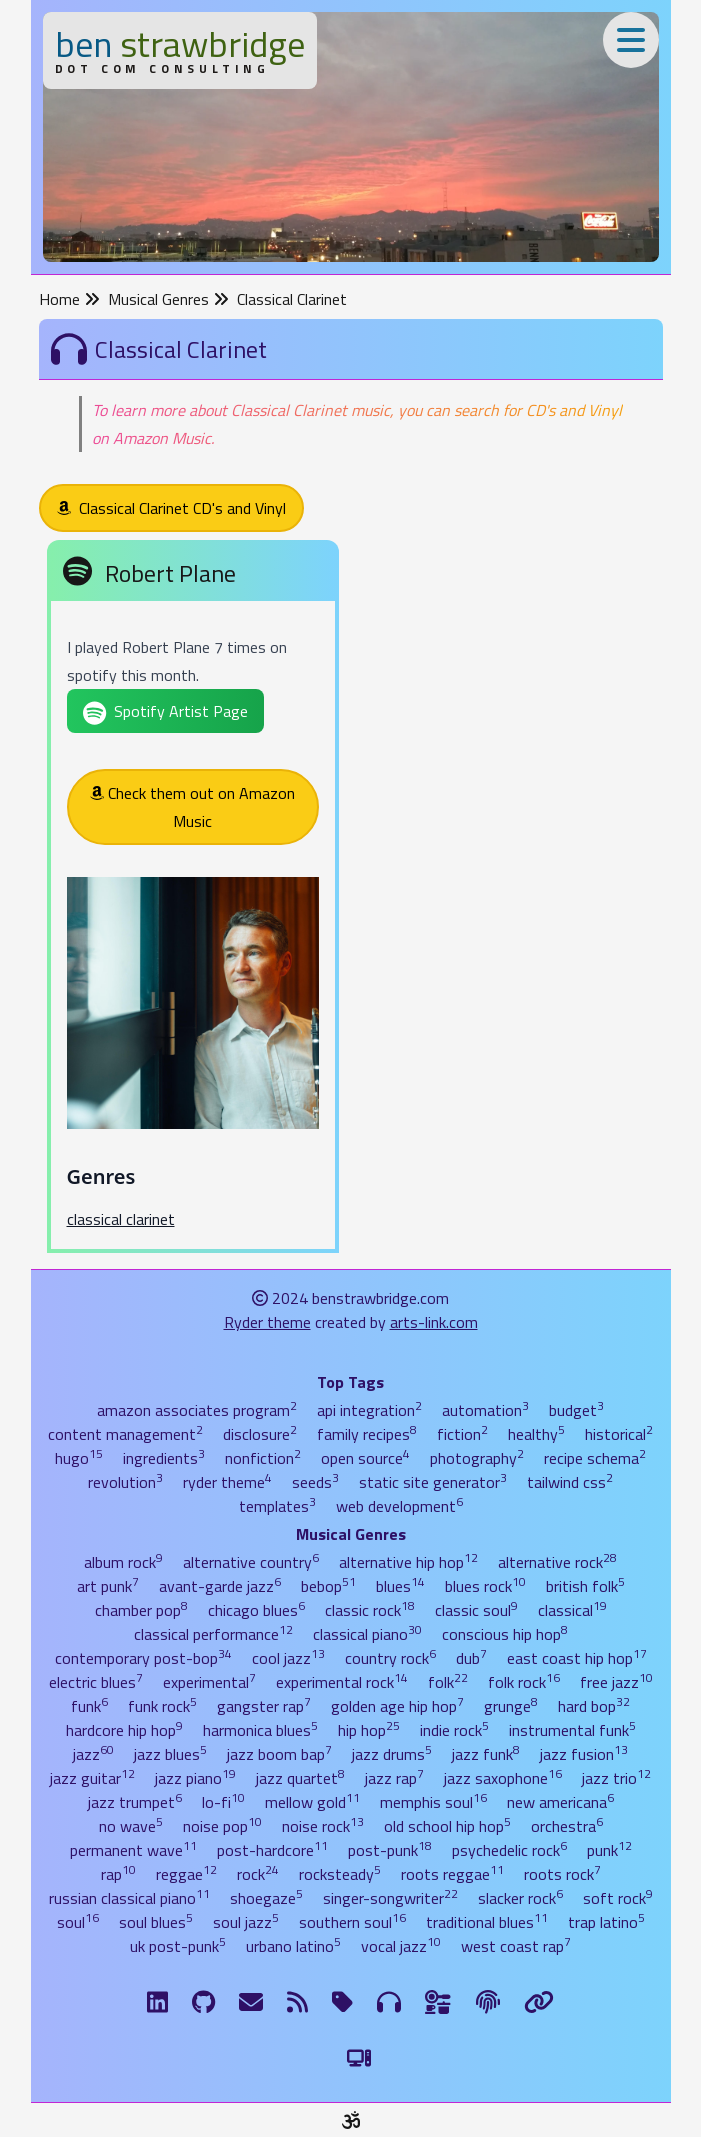  What do you see at coordinates (288, 1658) in the screenshot?
I see `cool jazz` at bounding box center [288, 1658].